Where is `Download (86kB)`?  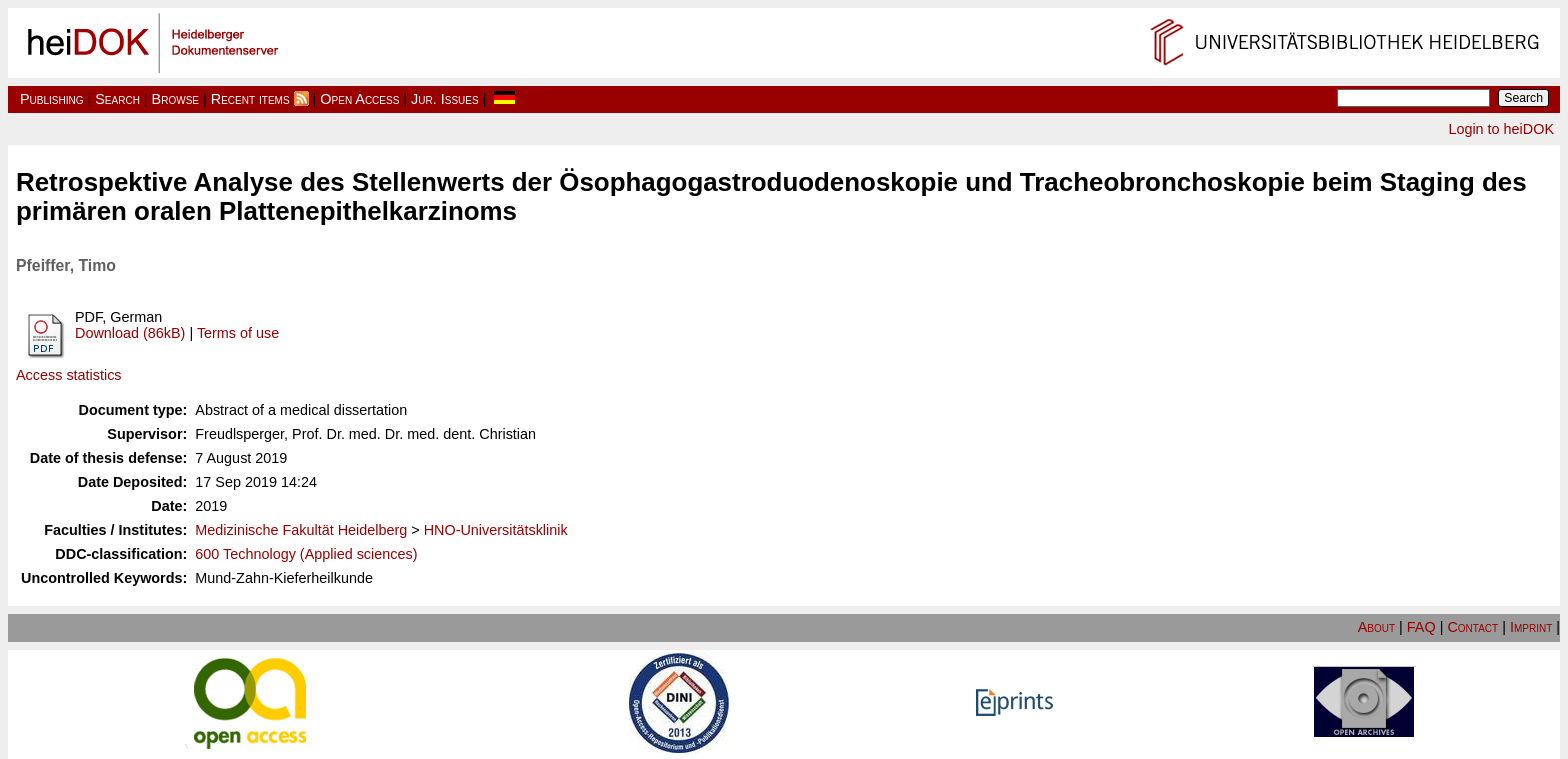 Download (86kB) is located at coordinates (130, 333).